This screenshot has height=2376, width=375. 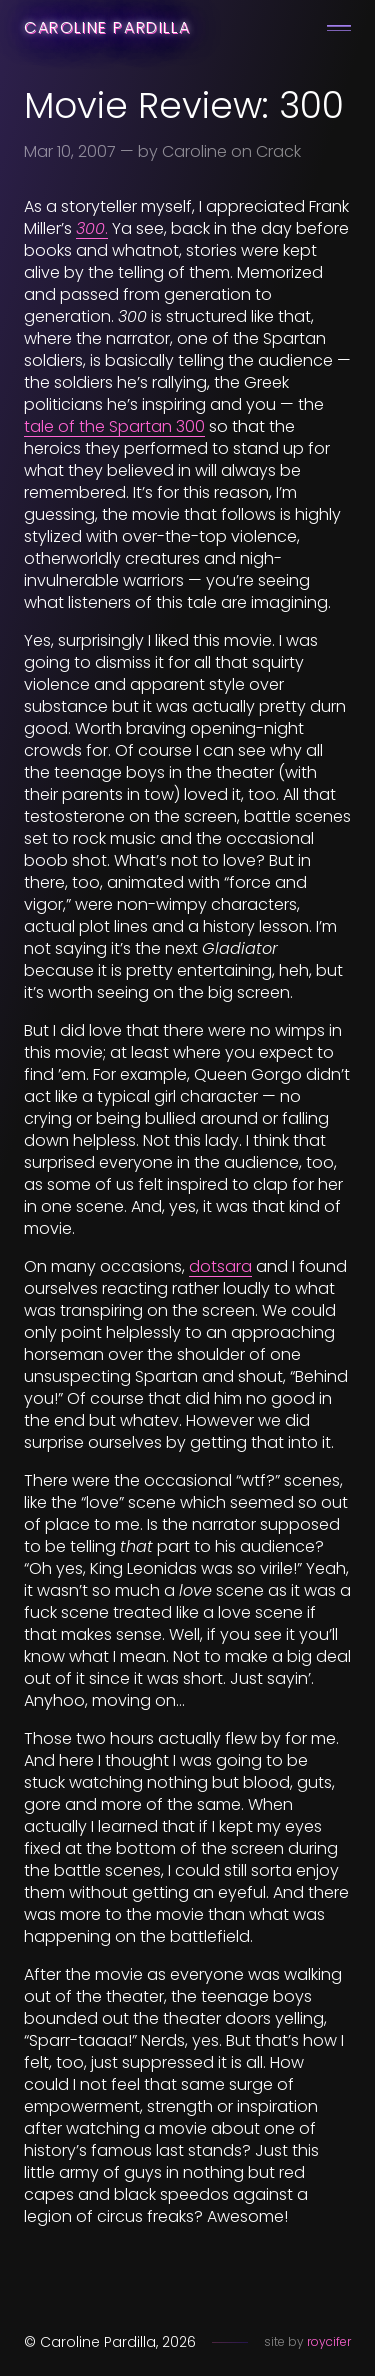 What do you see at coordinates (107, 27) in the screenshot?
I see `Caroline Pardilla` at bounding box center [107, 27].